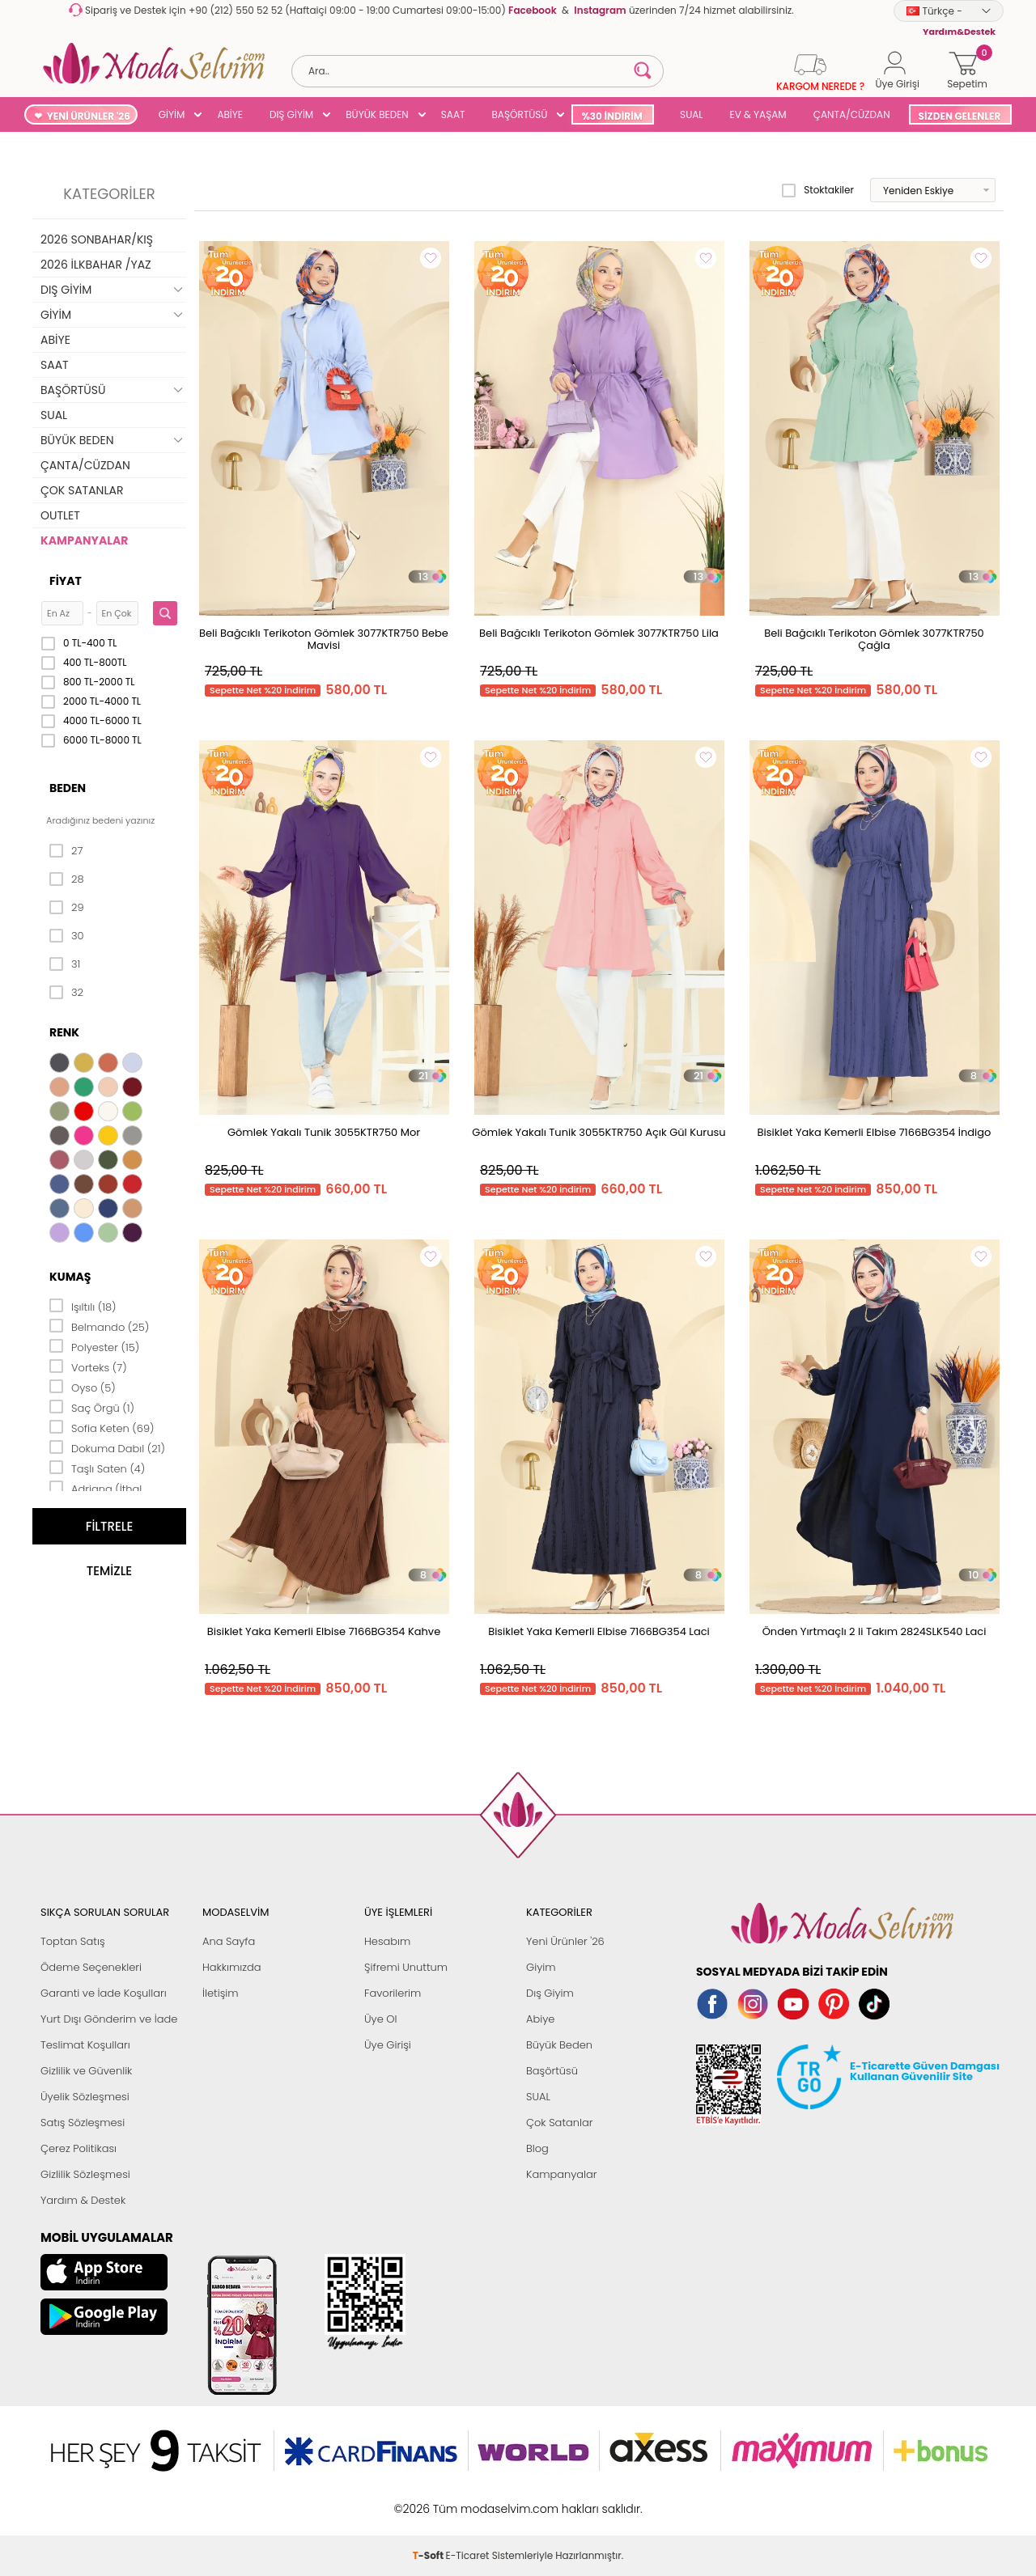 Image resolution: width=1036 pixels, height=2576 pixels. What do you see at coordinates (387, 2045) in the screenshot?
I see `Üye Girişi` at bounding box center [387, 2045].